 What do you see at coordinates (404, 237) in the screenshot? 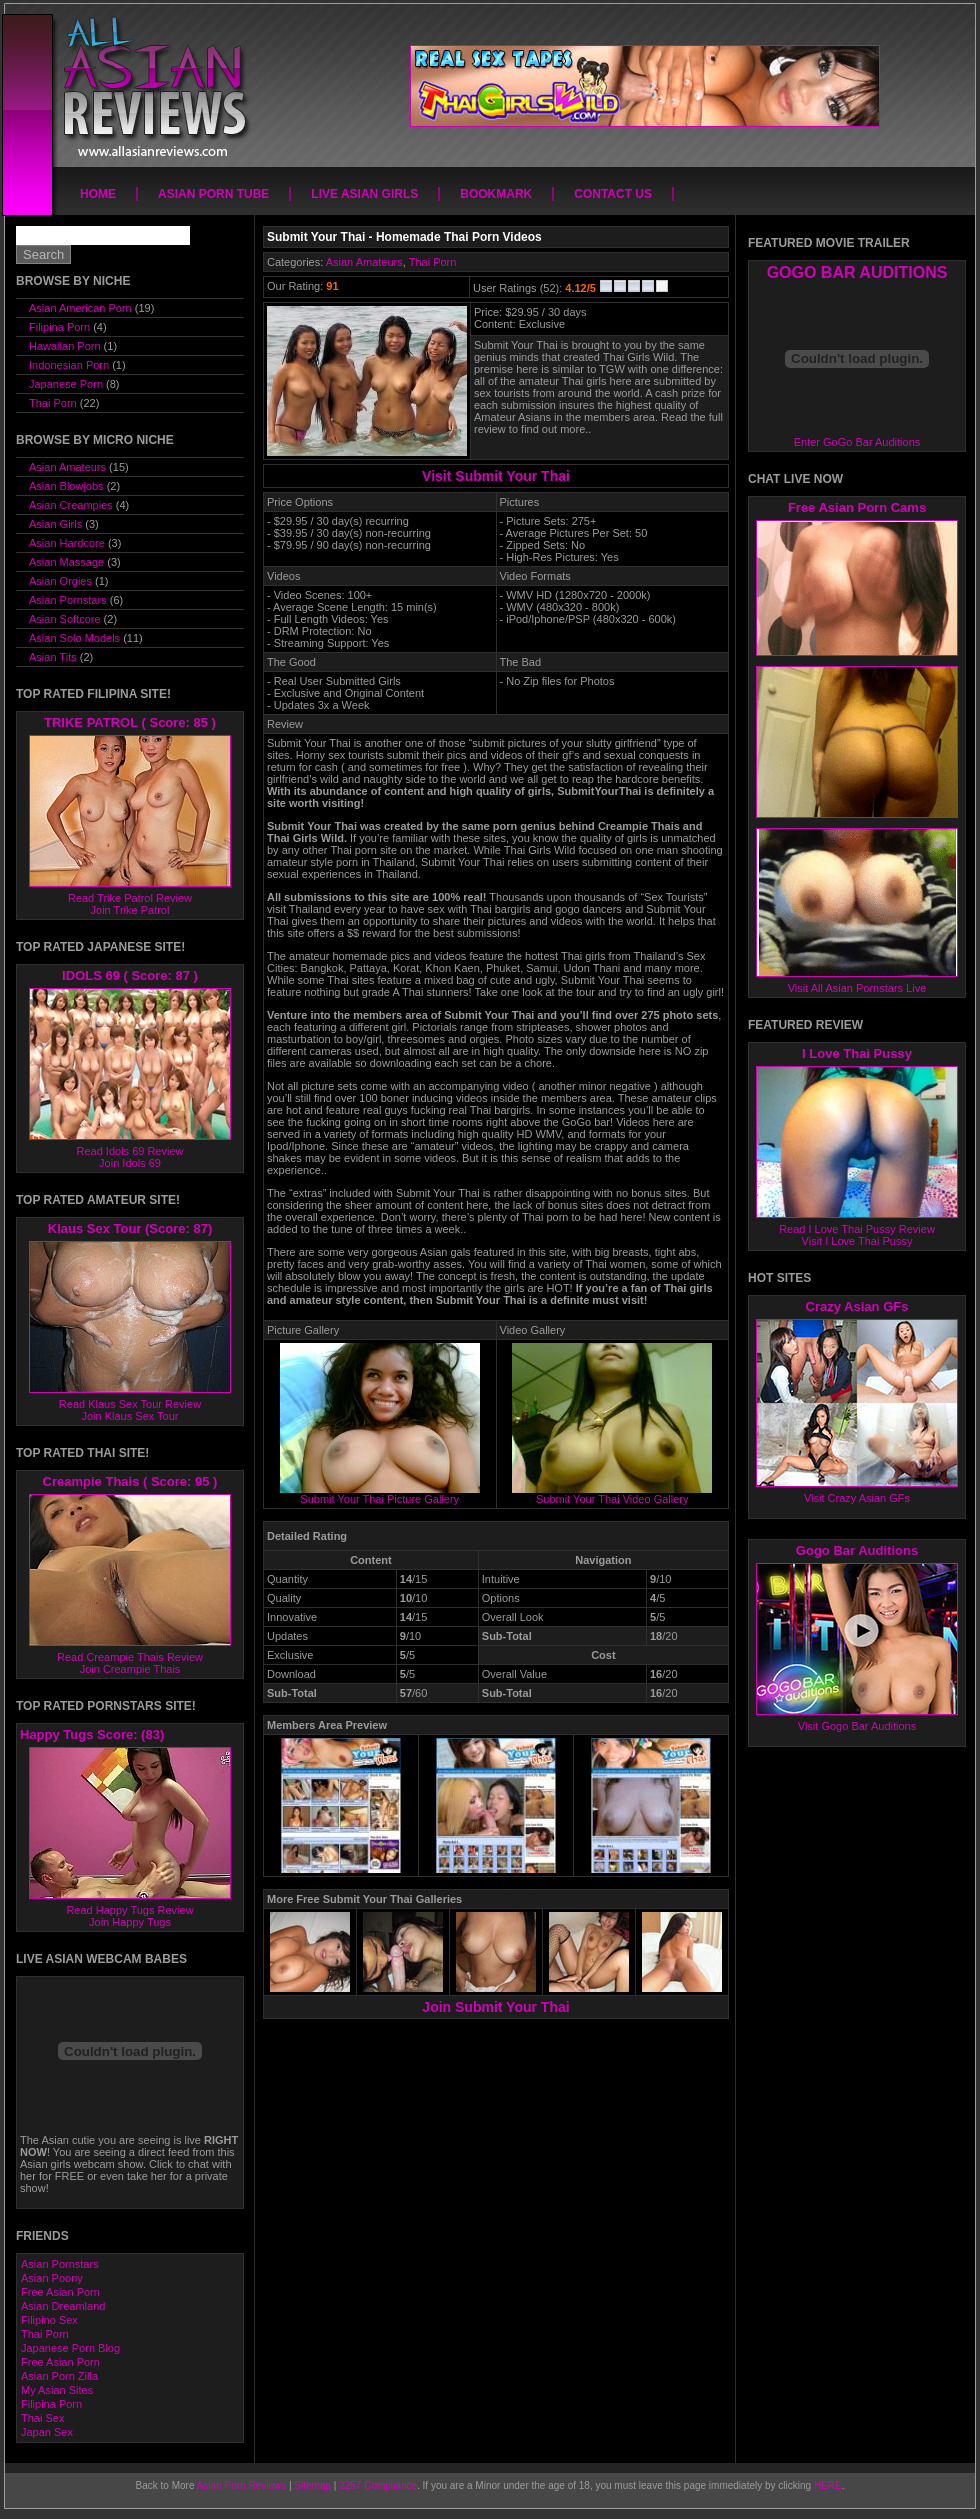
I see `Submit Your Thai - Homemade Thai Porn Videos` at bounding box center [404, 237].